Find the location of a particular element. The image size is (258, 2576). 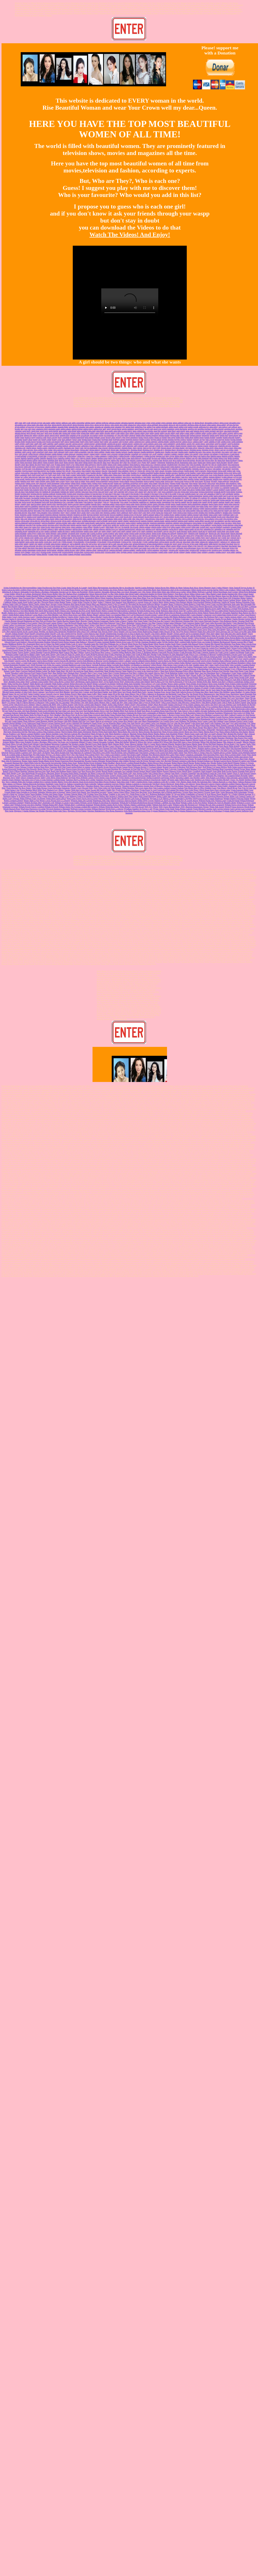

Jean Parker Eleanor Shackleford is located at coordinates (184, 696).